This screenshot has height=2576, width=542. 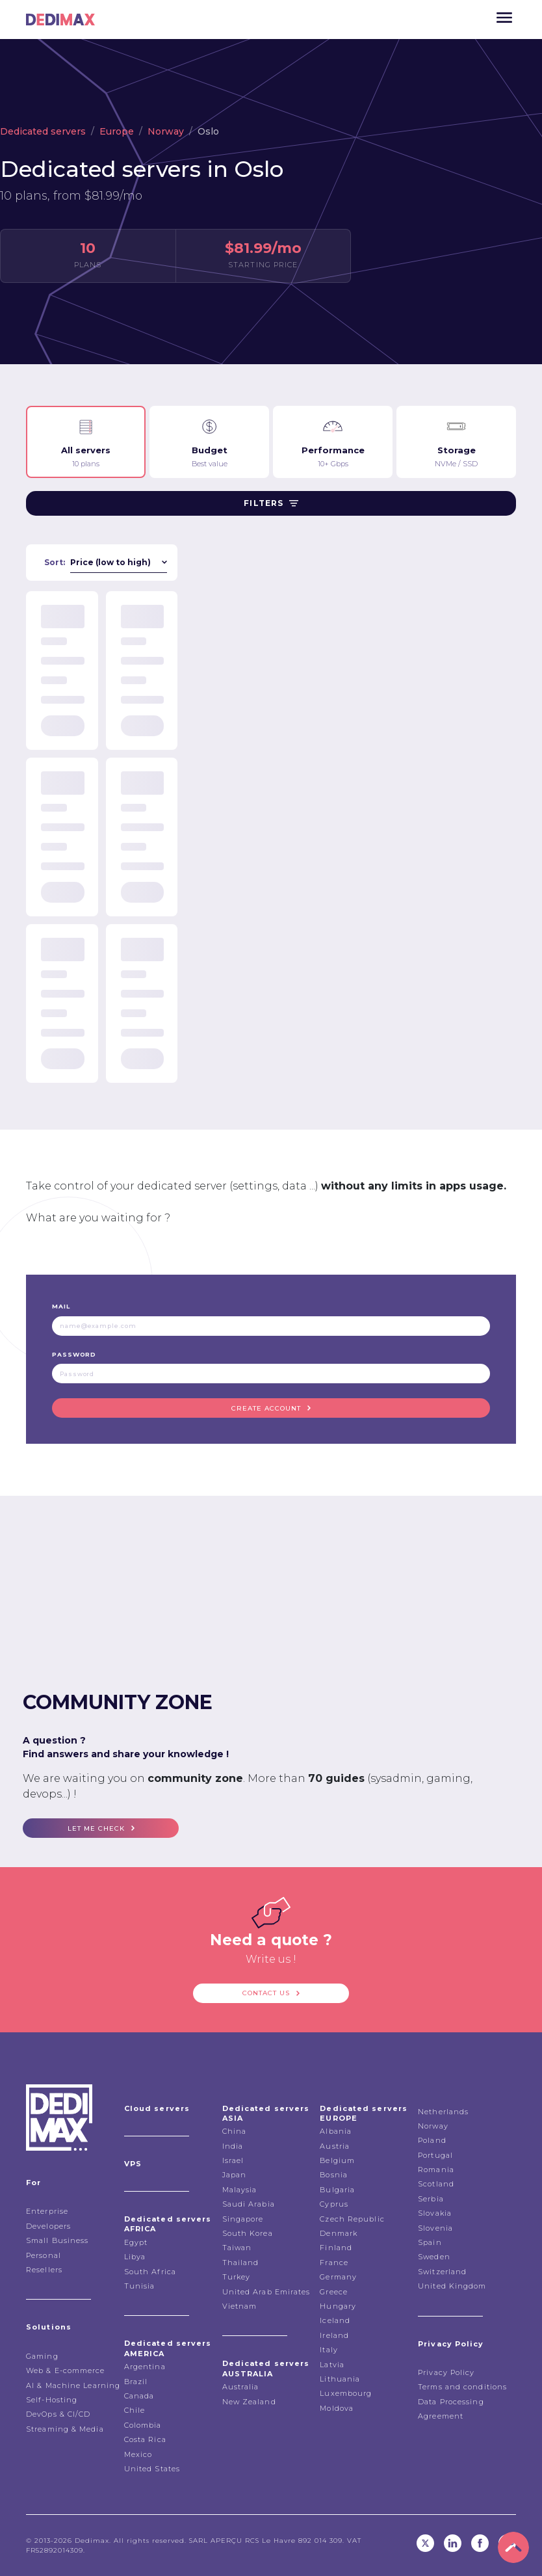 What do you see at coordinates (435, 2228) in the screenshot?
I see `Slovenia` at bounding box center [435, 2228].